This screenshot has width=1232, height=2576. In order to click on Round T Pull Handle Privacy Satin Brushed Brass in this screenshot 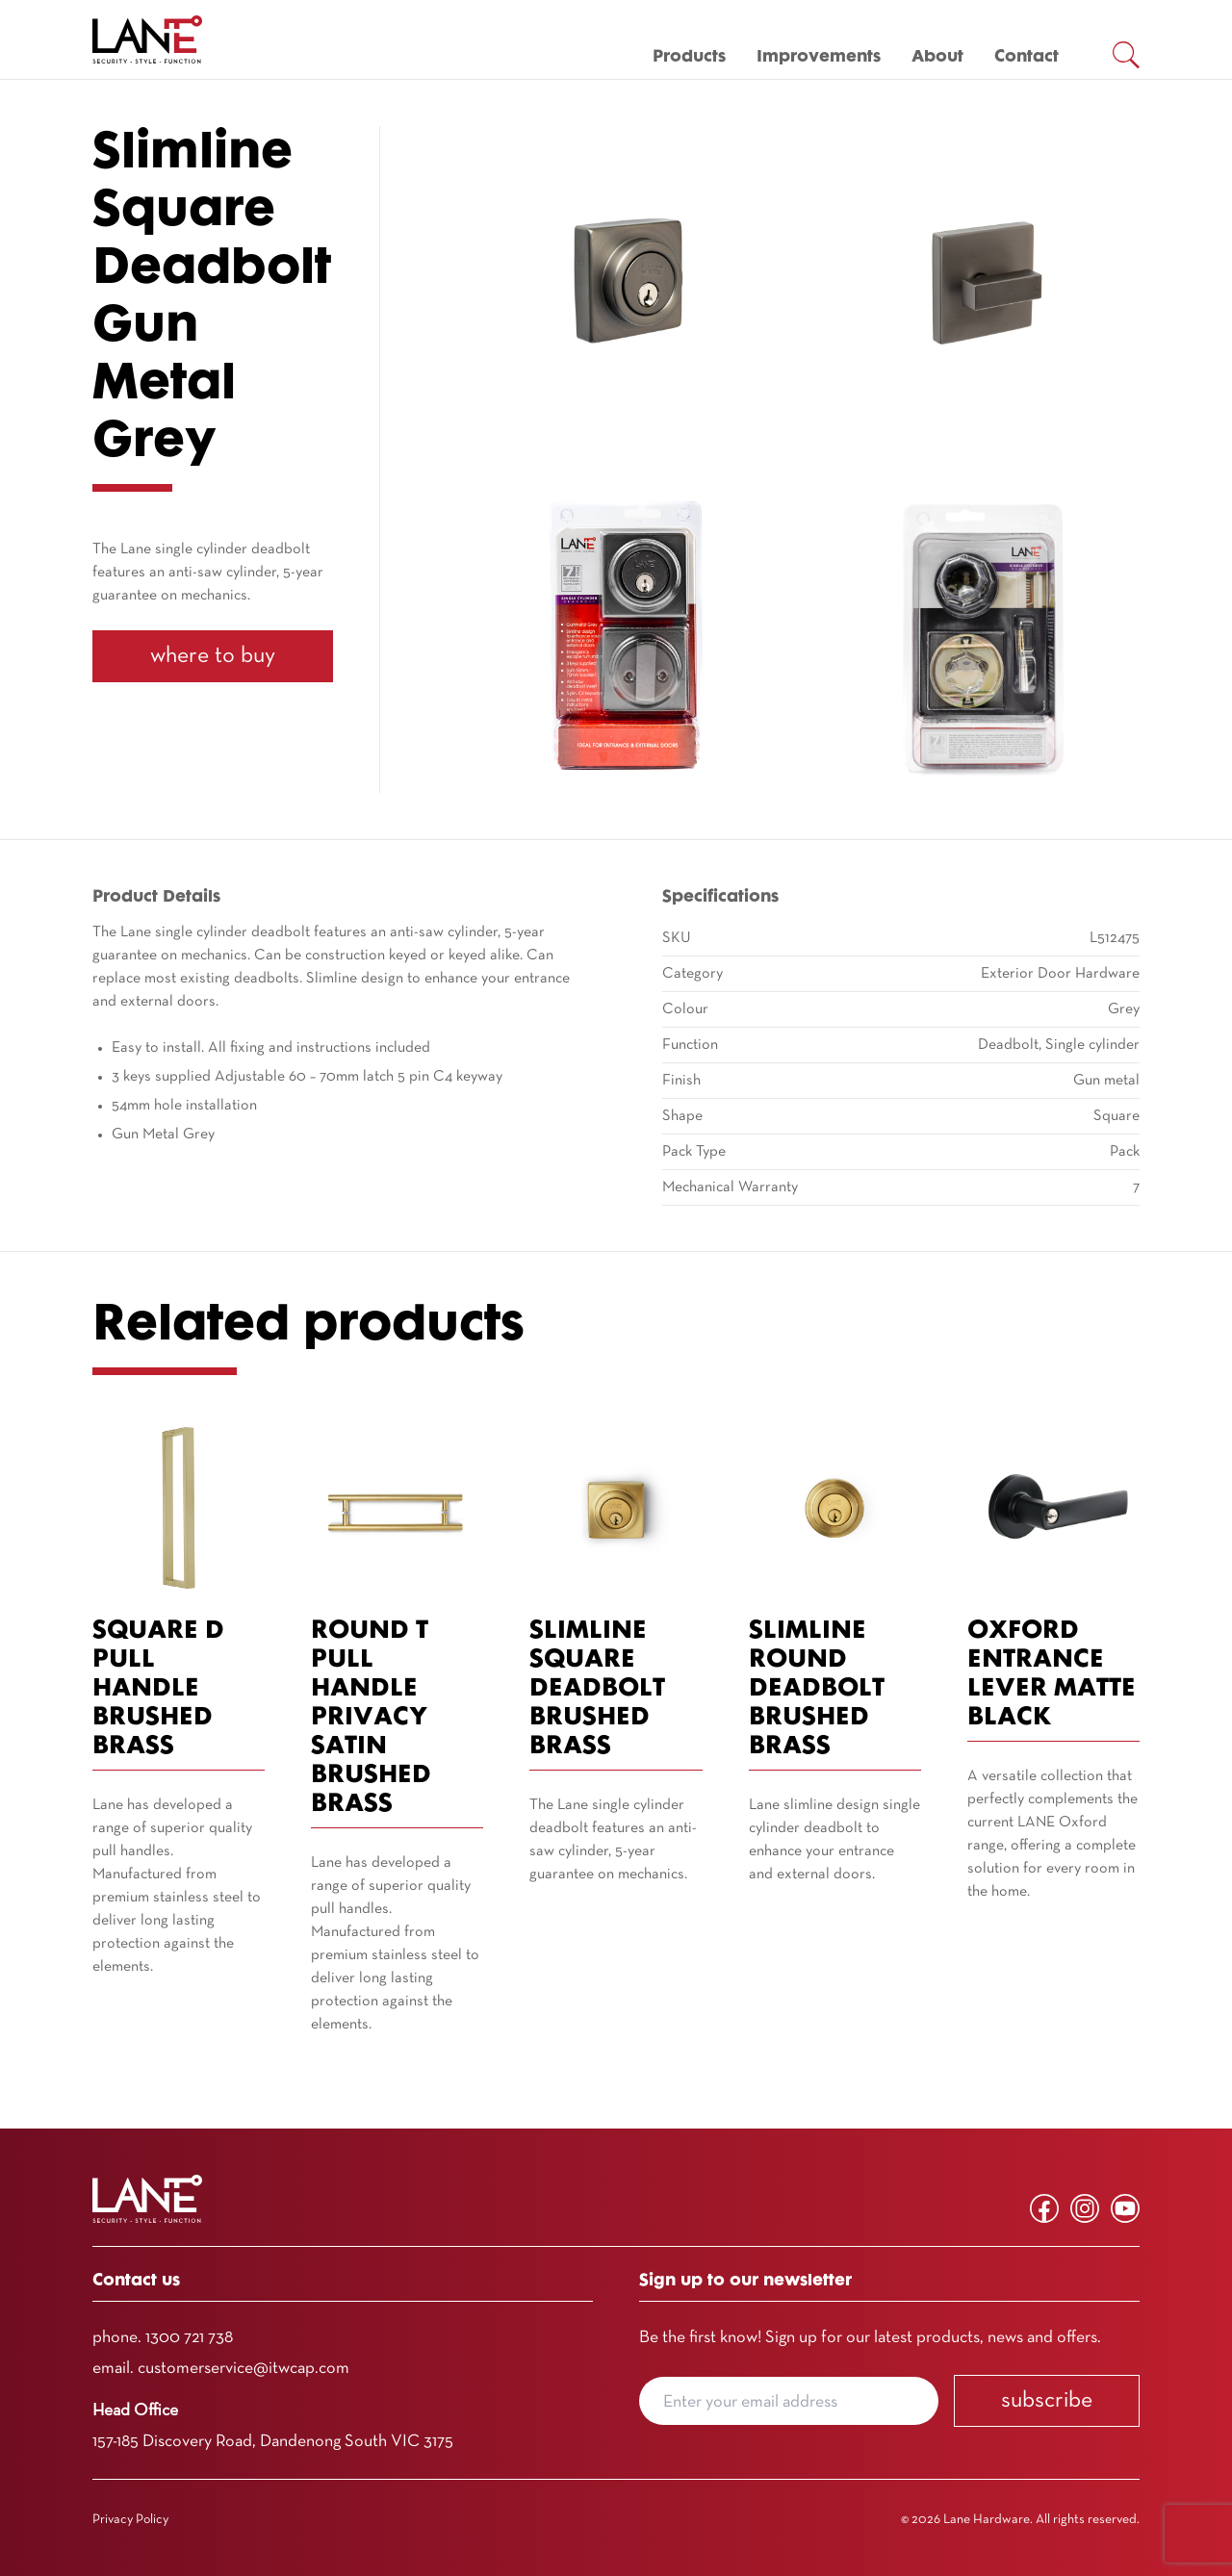, I will do `click(371, 1718)`.